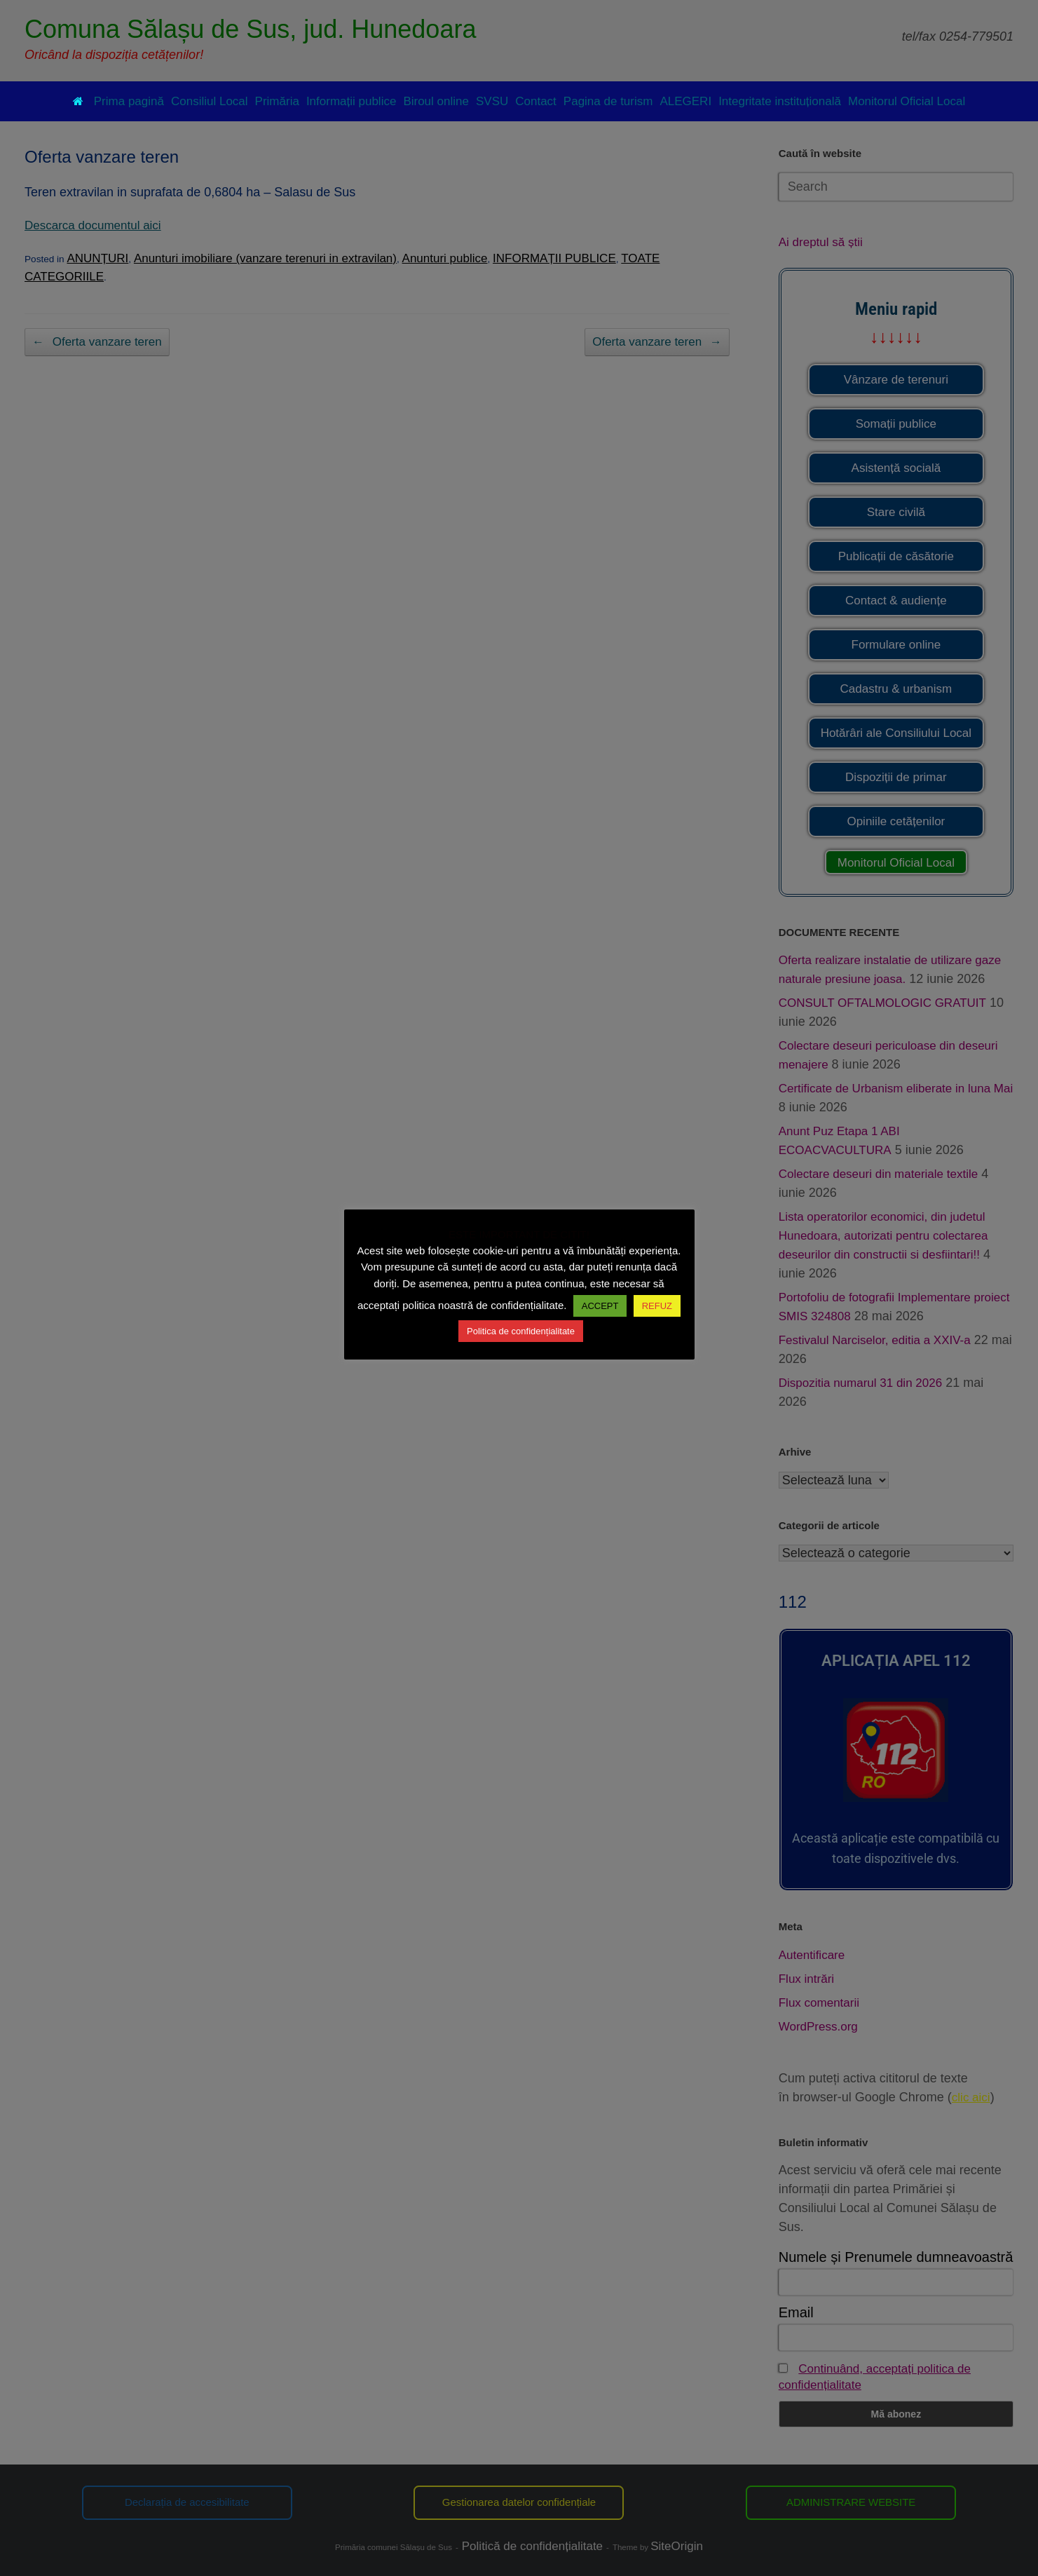 The width and height of the screenshot is (1038, 2576). What do you see at coordinates (600, 1306) in the screenshot?
I see `ACCEPT [button]` at bounding box center [600, 1306].